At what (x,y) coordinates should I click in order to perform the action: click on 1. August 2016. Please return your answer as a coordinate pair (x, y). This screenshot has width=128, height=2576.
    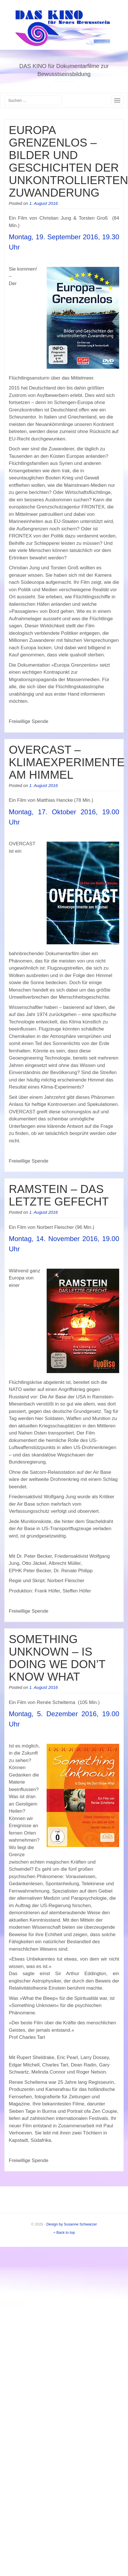
    Looking at the image, I should click on (43, 203).